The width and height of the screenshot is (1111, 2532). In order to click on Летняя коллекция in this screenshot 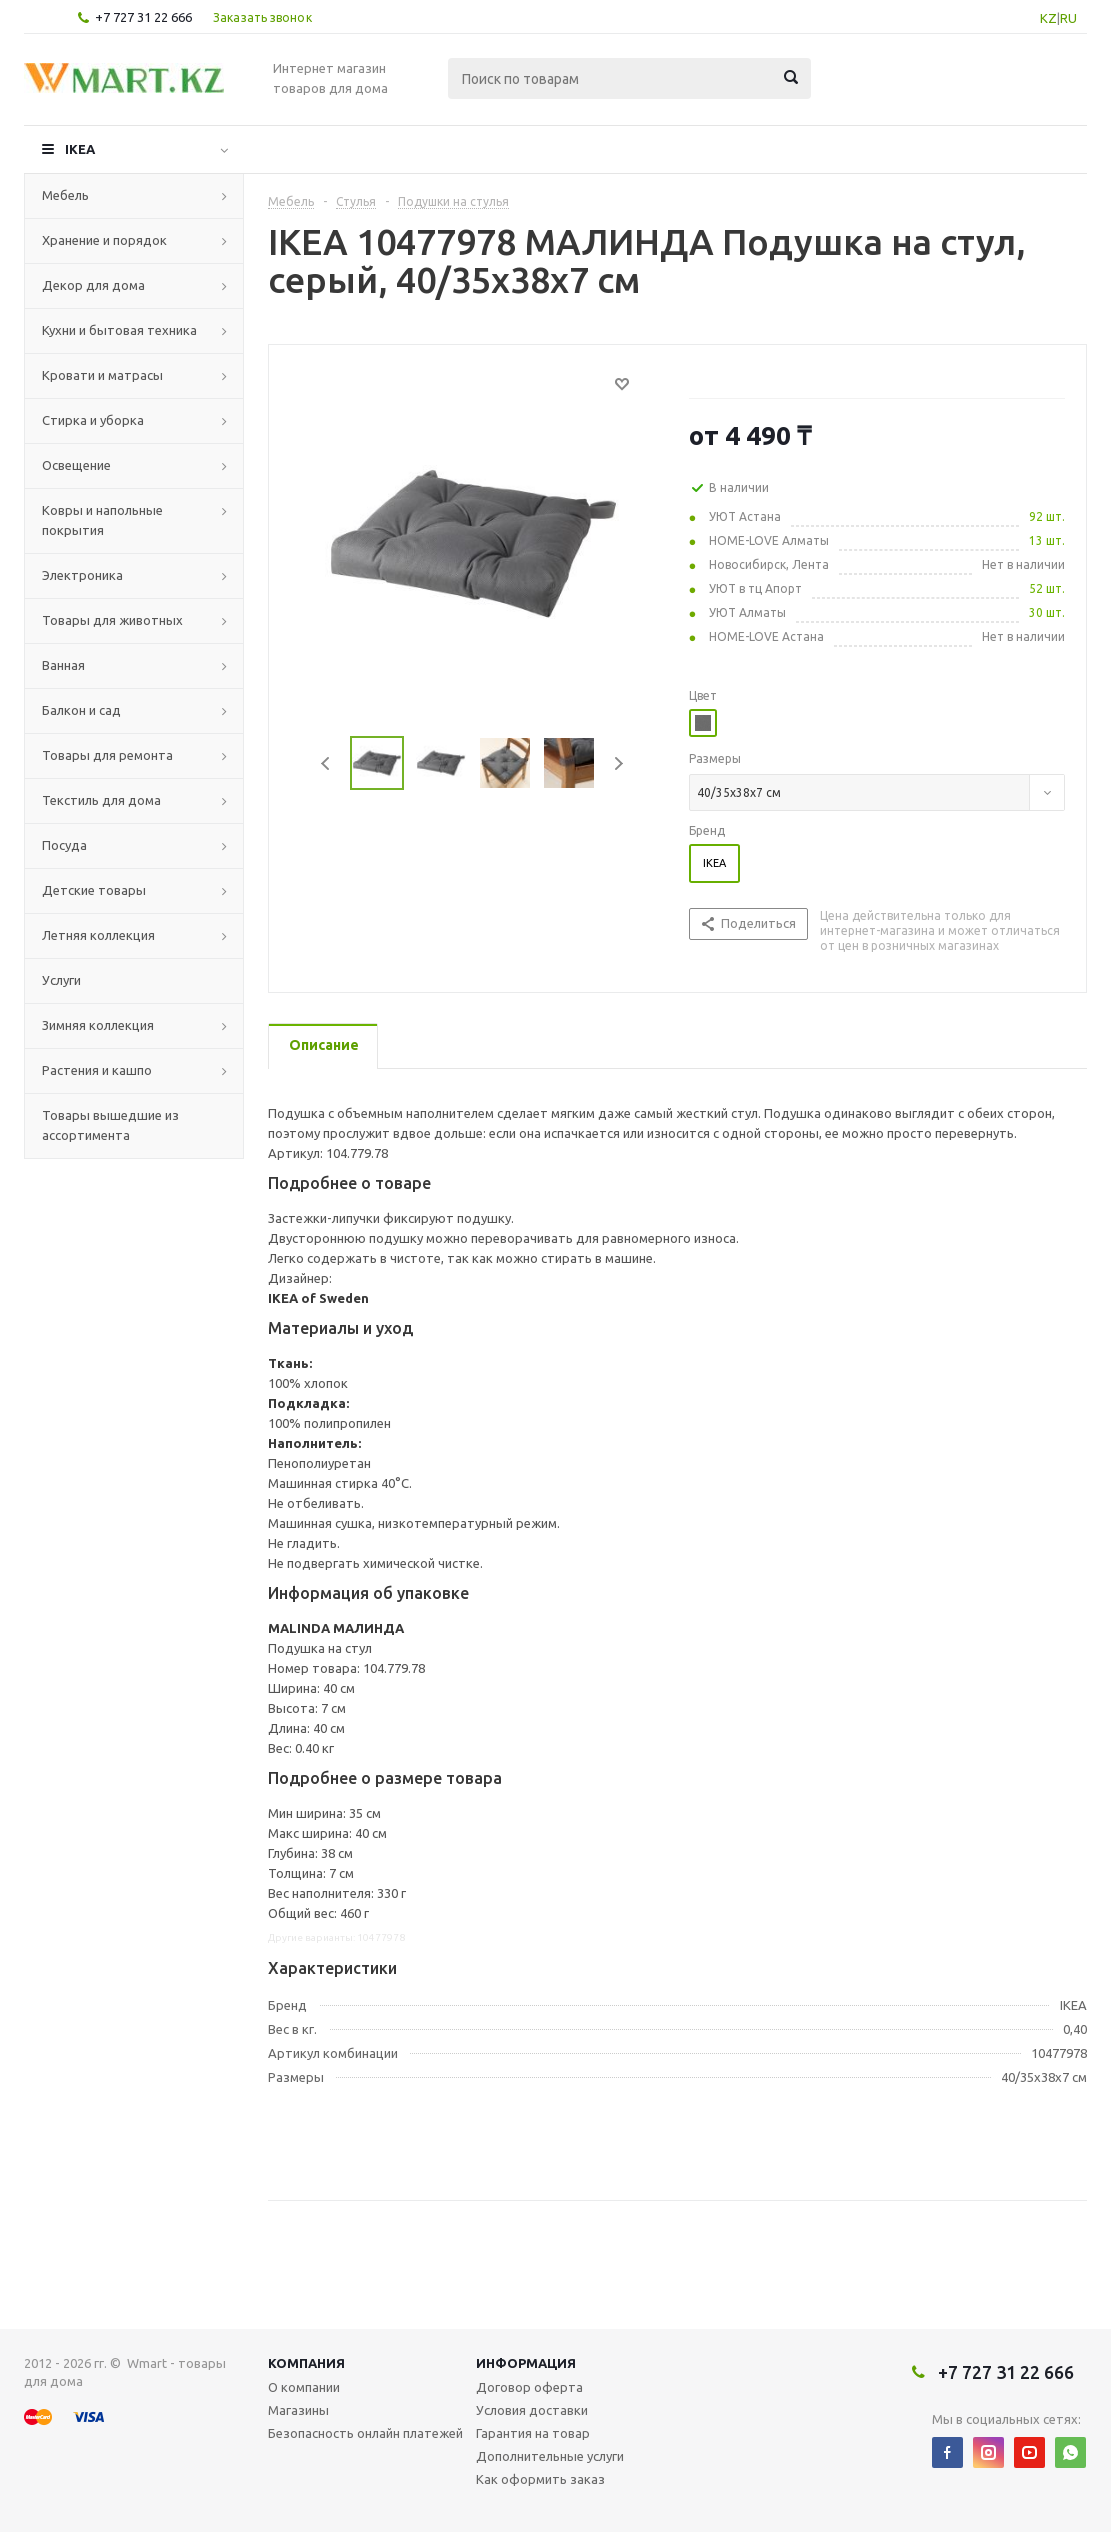, I will do `click(98, 935)`.